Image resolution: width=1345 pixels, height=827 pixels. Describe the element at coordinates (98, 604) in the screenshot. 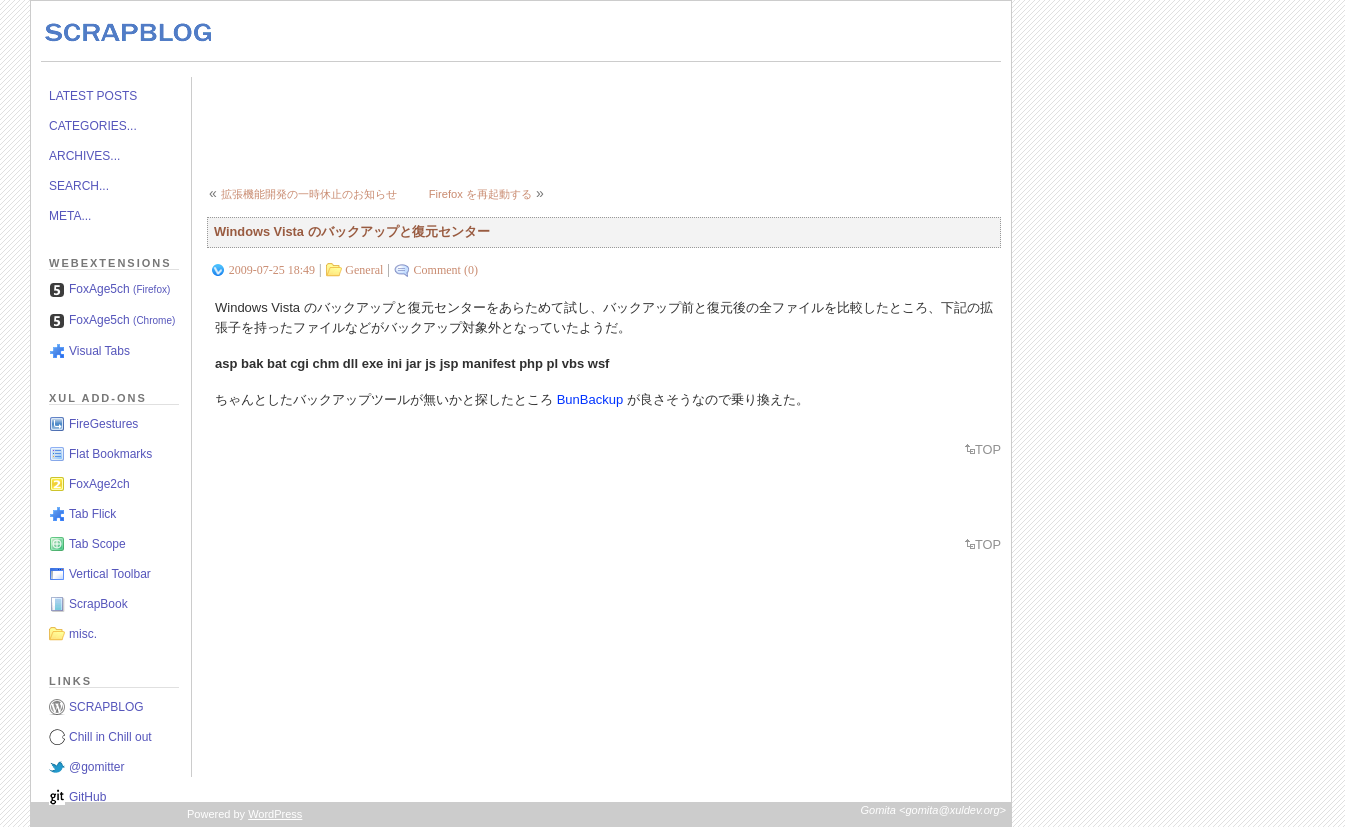

I see `ScrapBook` at that location.